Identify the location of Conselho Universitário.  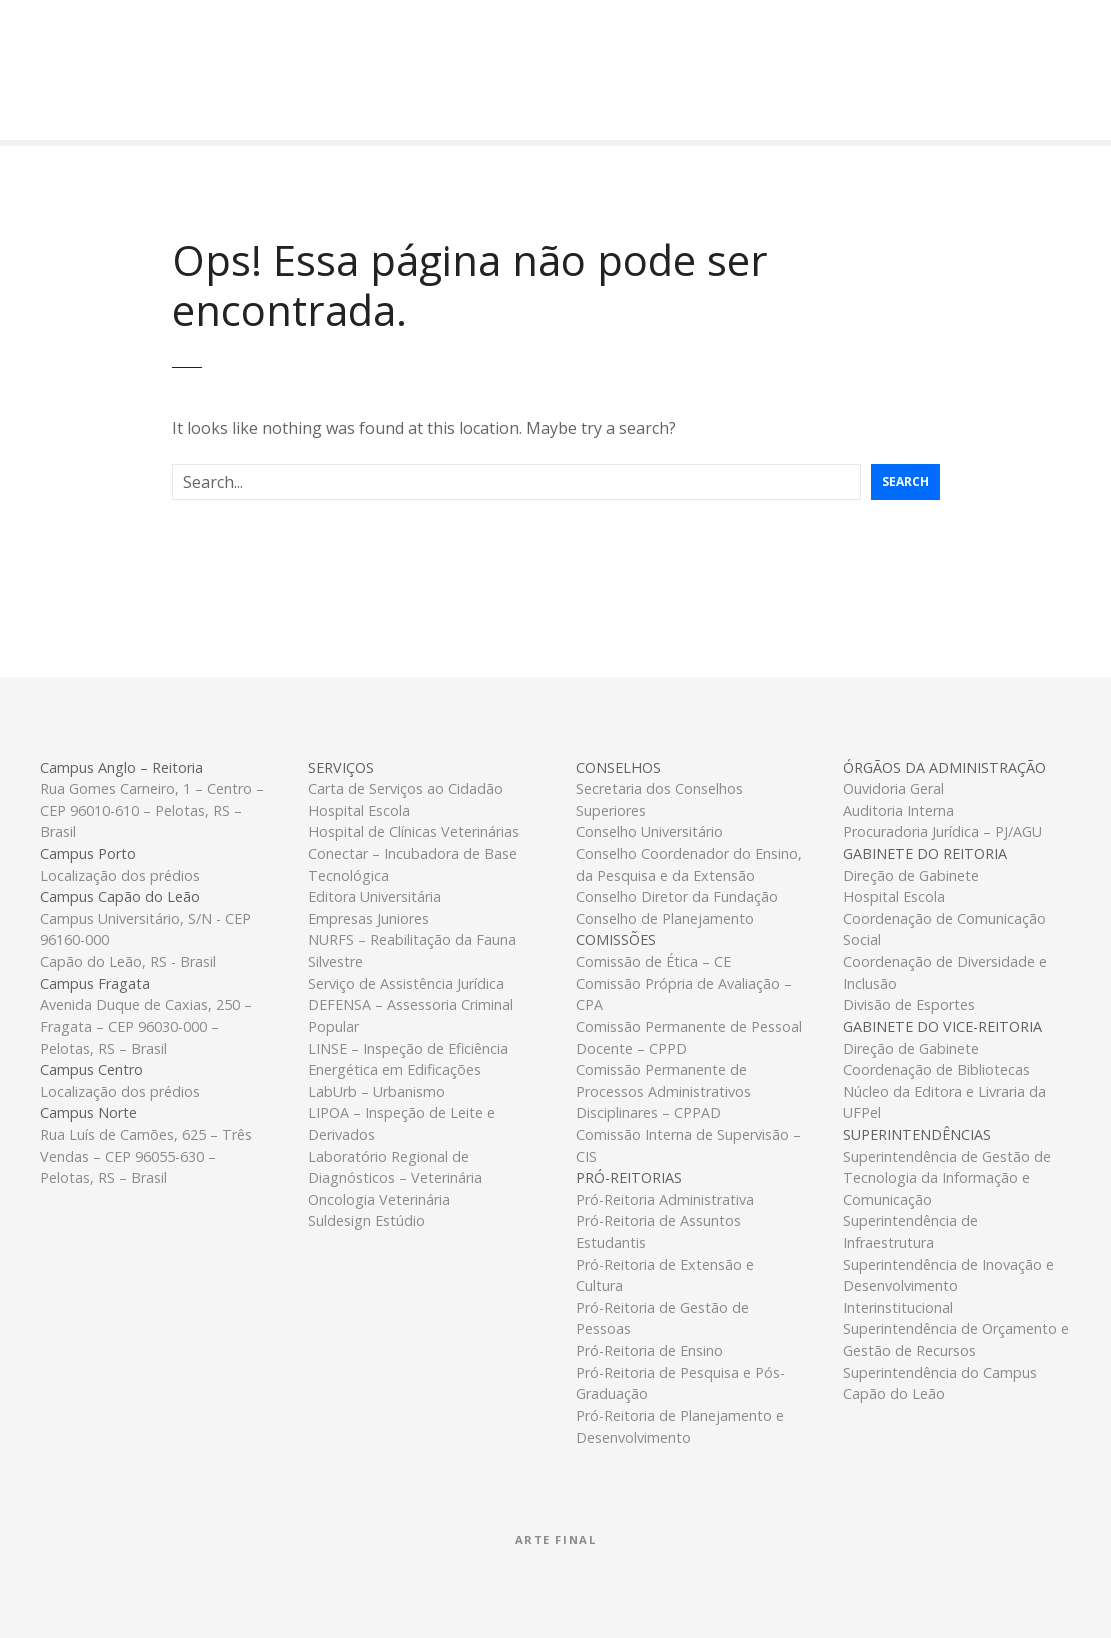
(649, 831).